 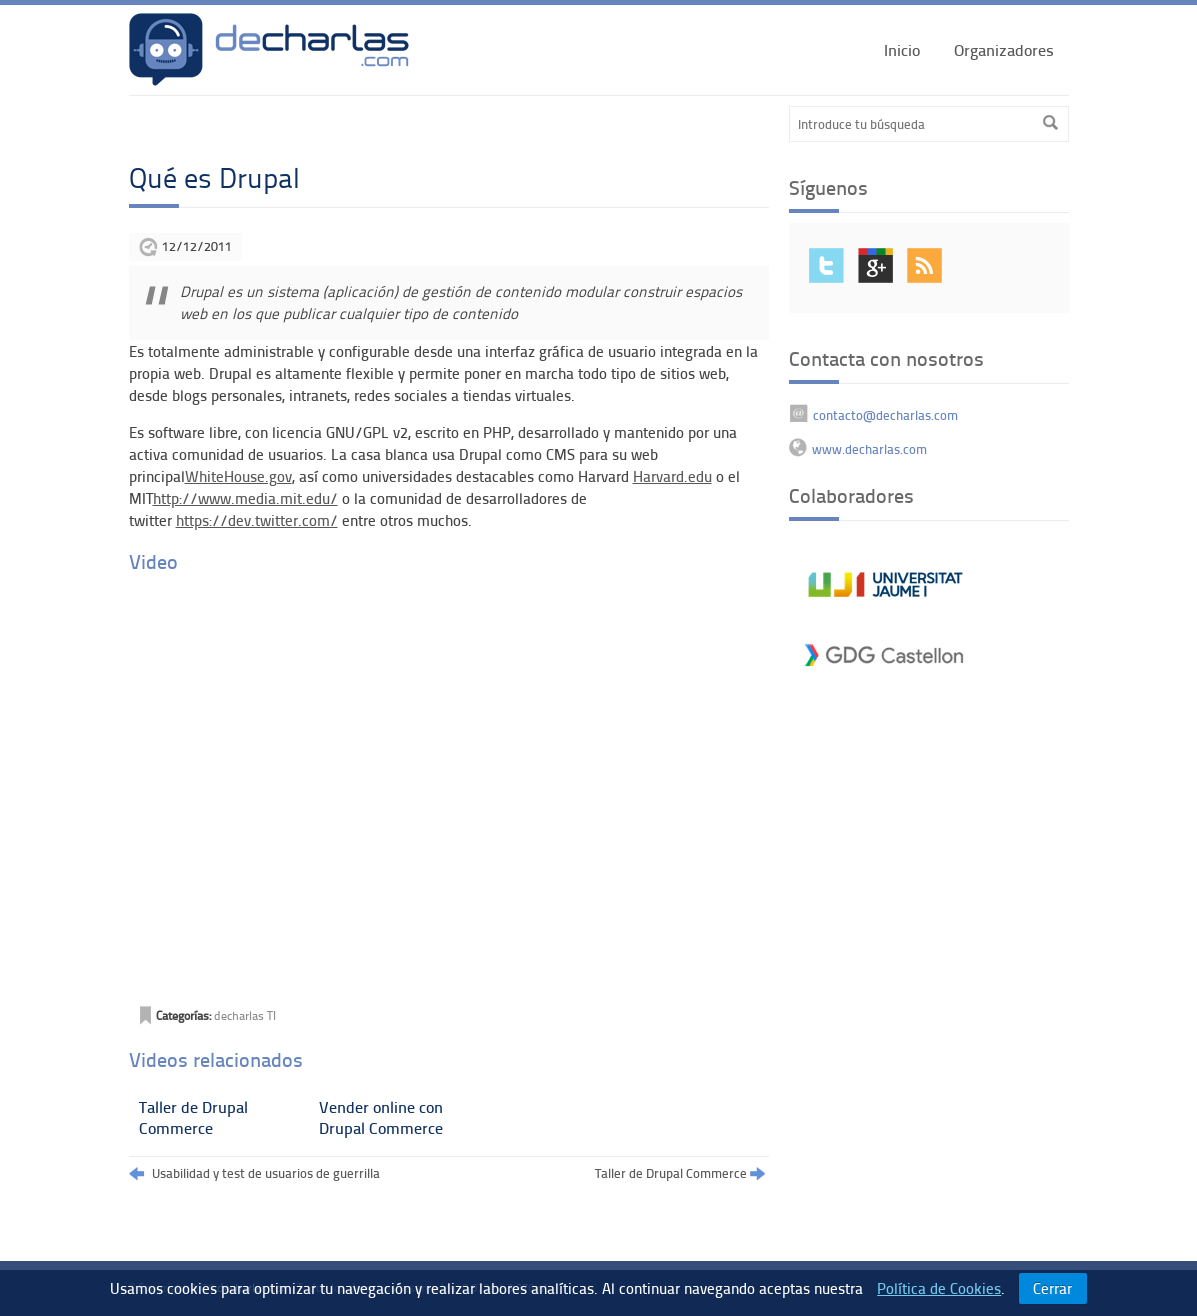 What do you see at coordinates (939, 1288) in the screenshot?
I see `Política de Cookies` at bounding box center [939, 1288].